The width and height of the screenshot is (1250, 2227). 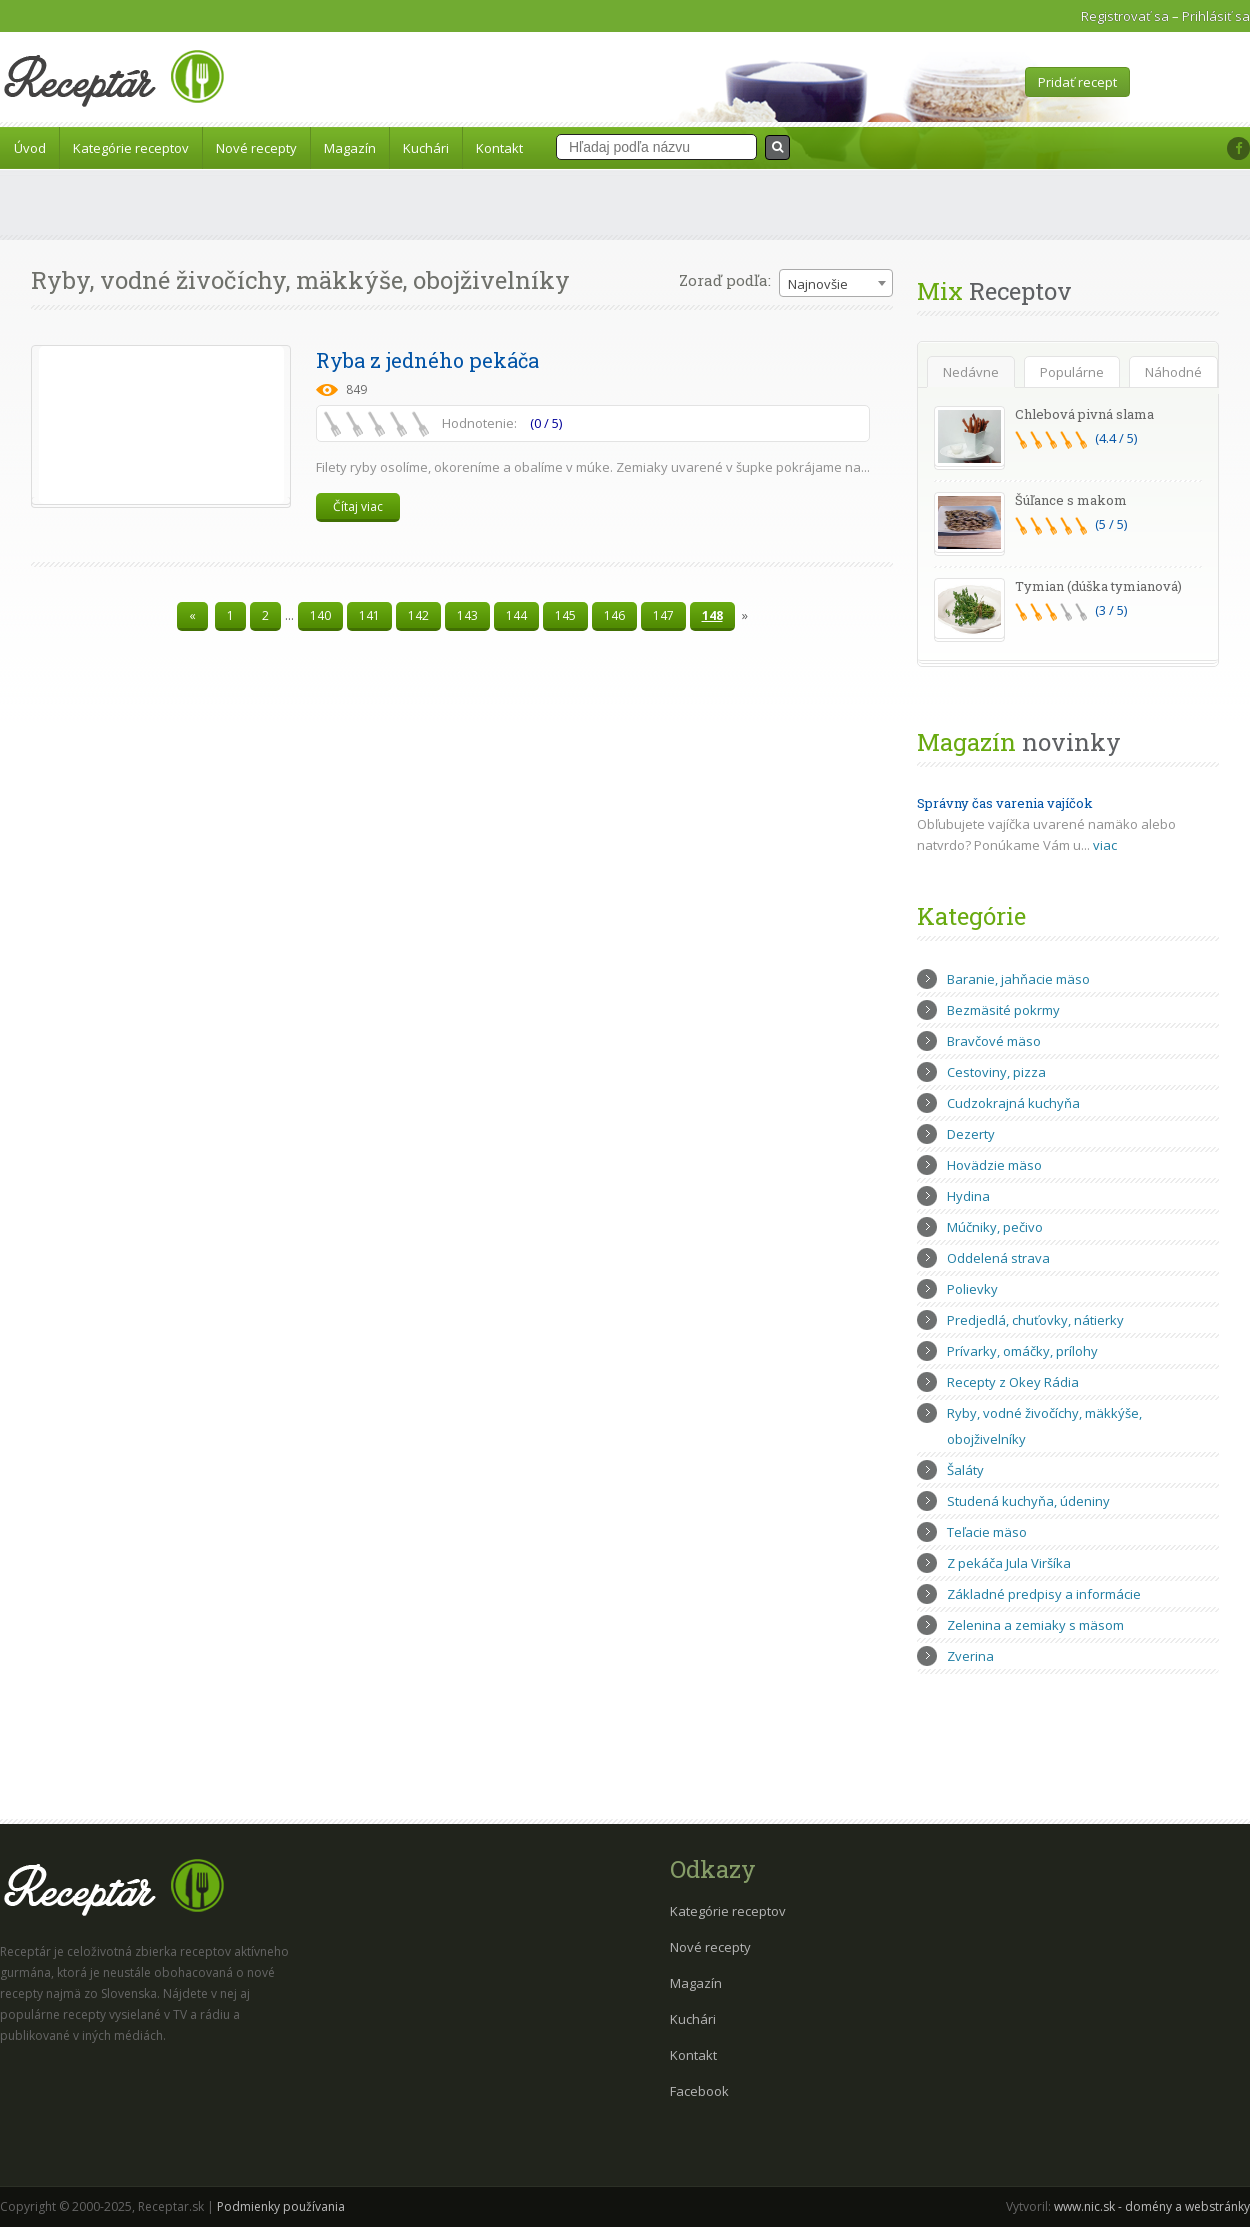 I want to click on Recepty z Okey Rádia, so click(x=1013, y=1382).